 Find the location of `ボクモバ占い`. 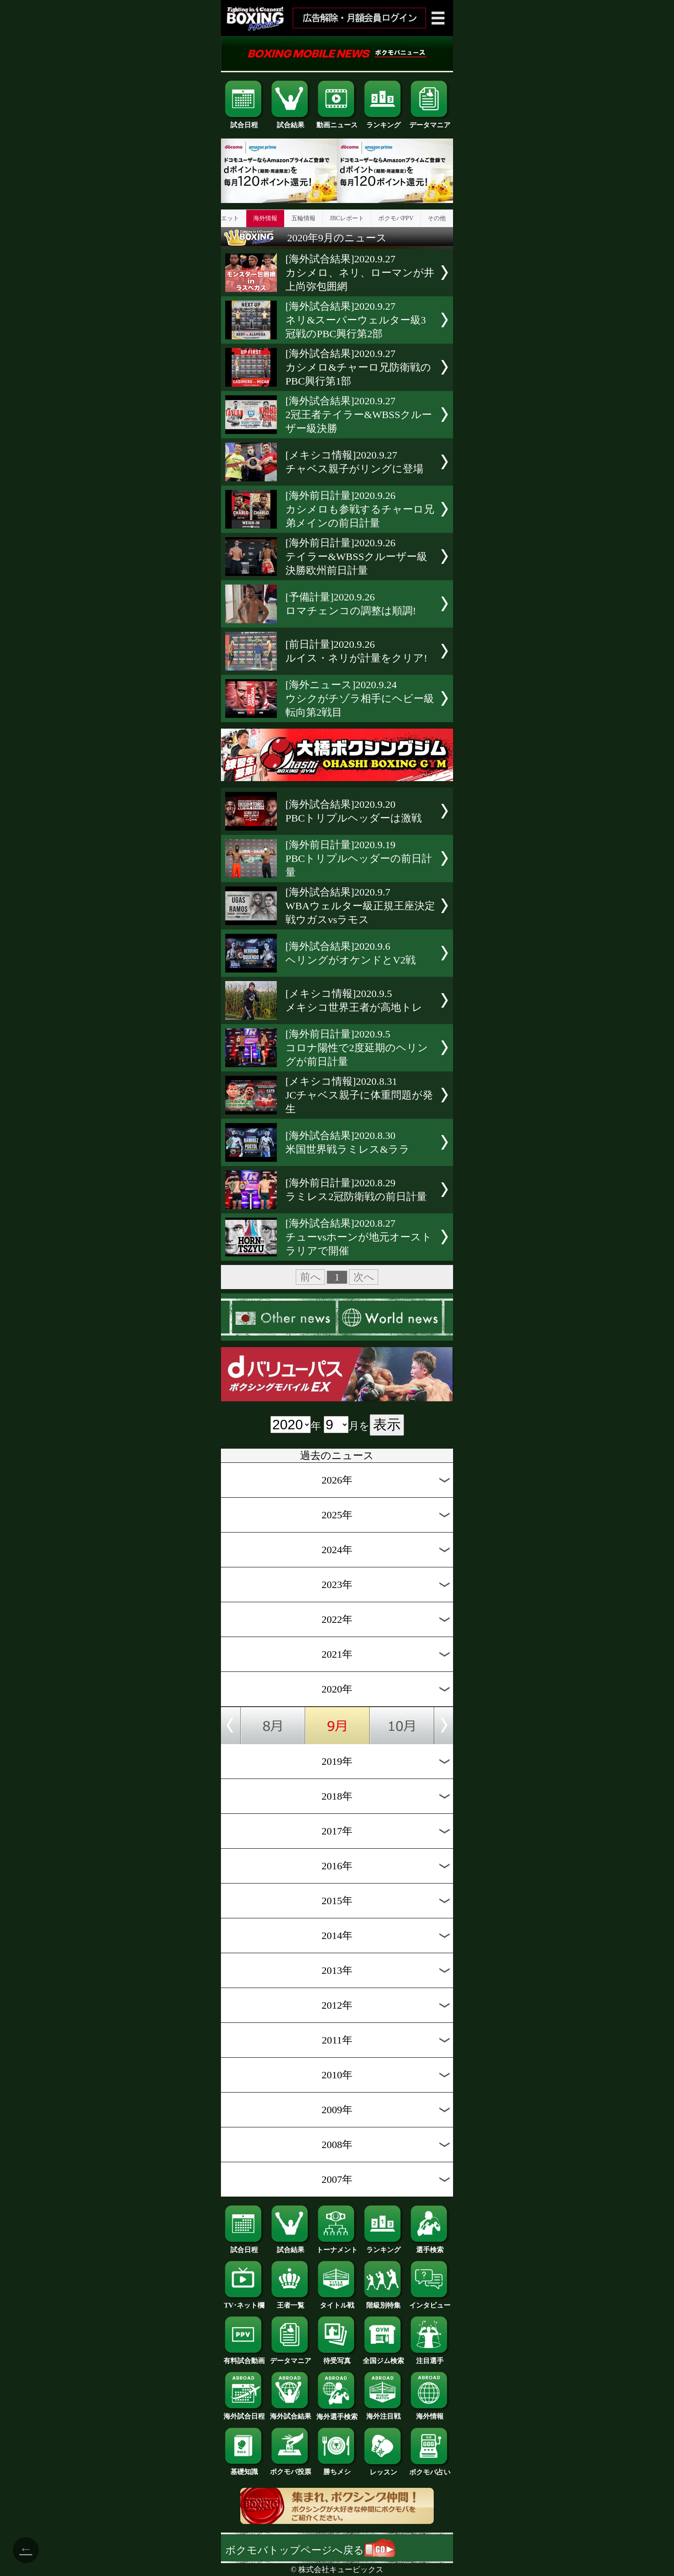

ボクモバ占い is located at coordinates (430, 2469).